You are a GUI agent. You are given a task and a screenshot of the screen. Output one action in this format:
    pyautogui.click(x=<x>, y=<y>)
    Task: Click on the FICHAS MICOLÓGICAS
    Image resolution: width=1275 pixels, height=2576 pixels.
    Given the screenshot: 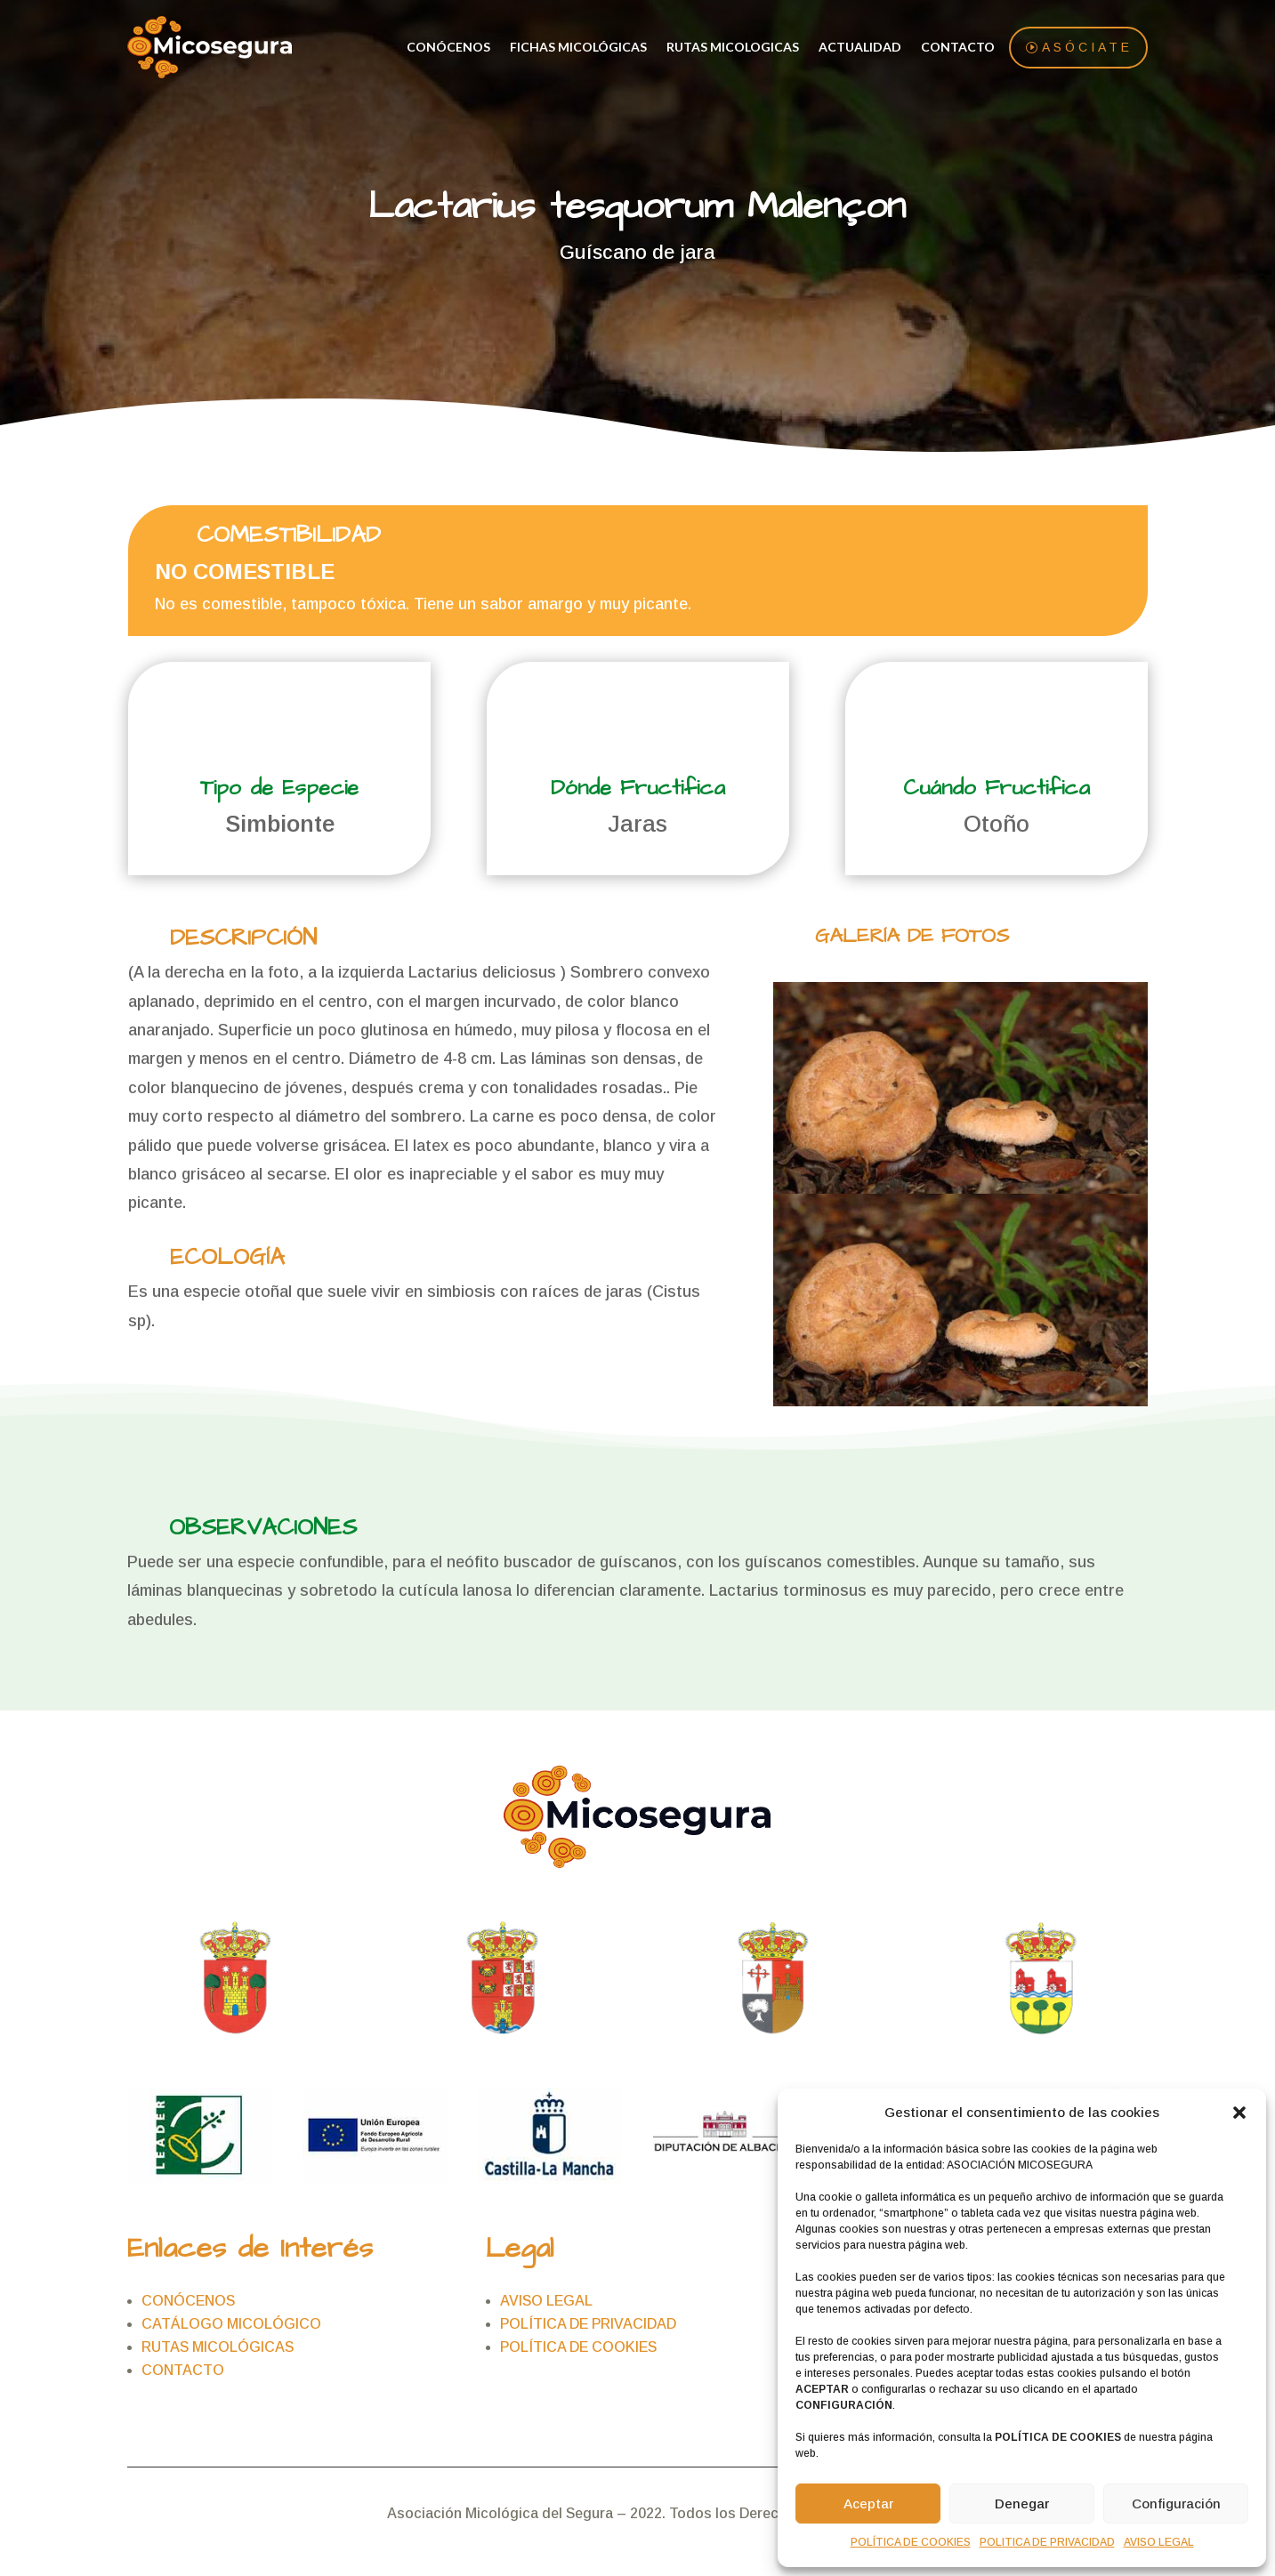 What is the action you would take?
    pyautogui.click(x=578, y=47)
    